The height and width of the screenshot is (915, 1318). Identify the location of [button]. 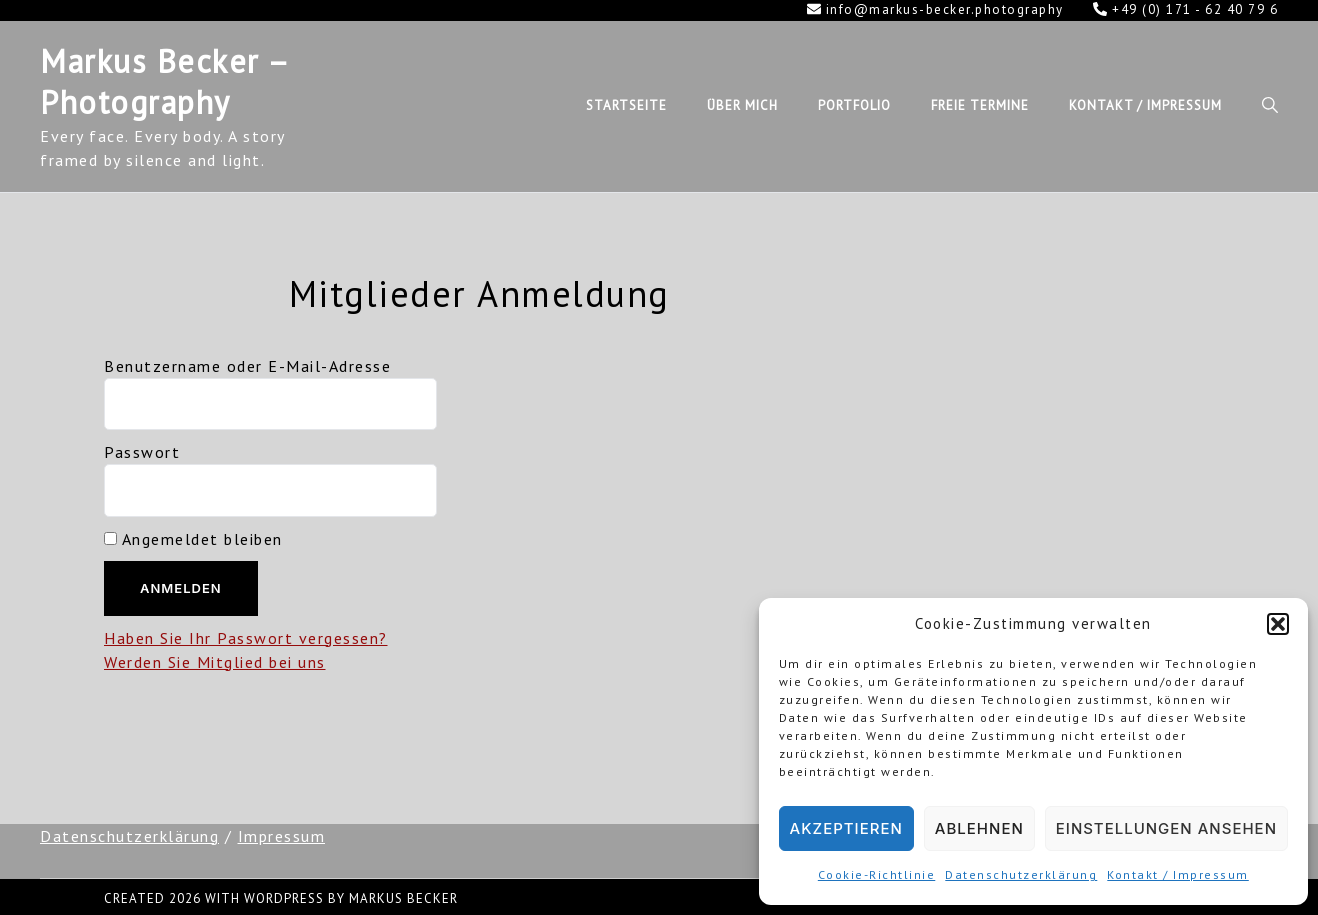
(1278, 624).